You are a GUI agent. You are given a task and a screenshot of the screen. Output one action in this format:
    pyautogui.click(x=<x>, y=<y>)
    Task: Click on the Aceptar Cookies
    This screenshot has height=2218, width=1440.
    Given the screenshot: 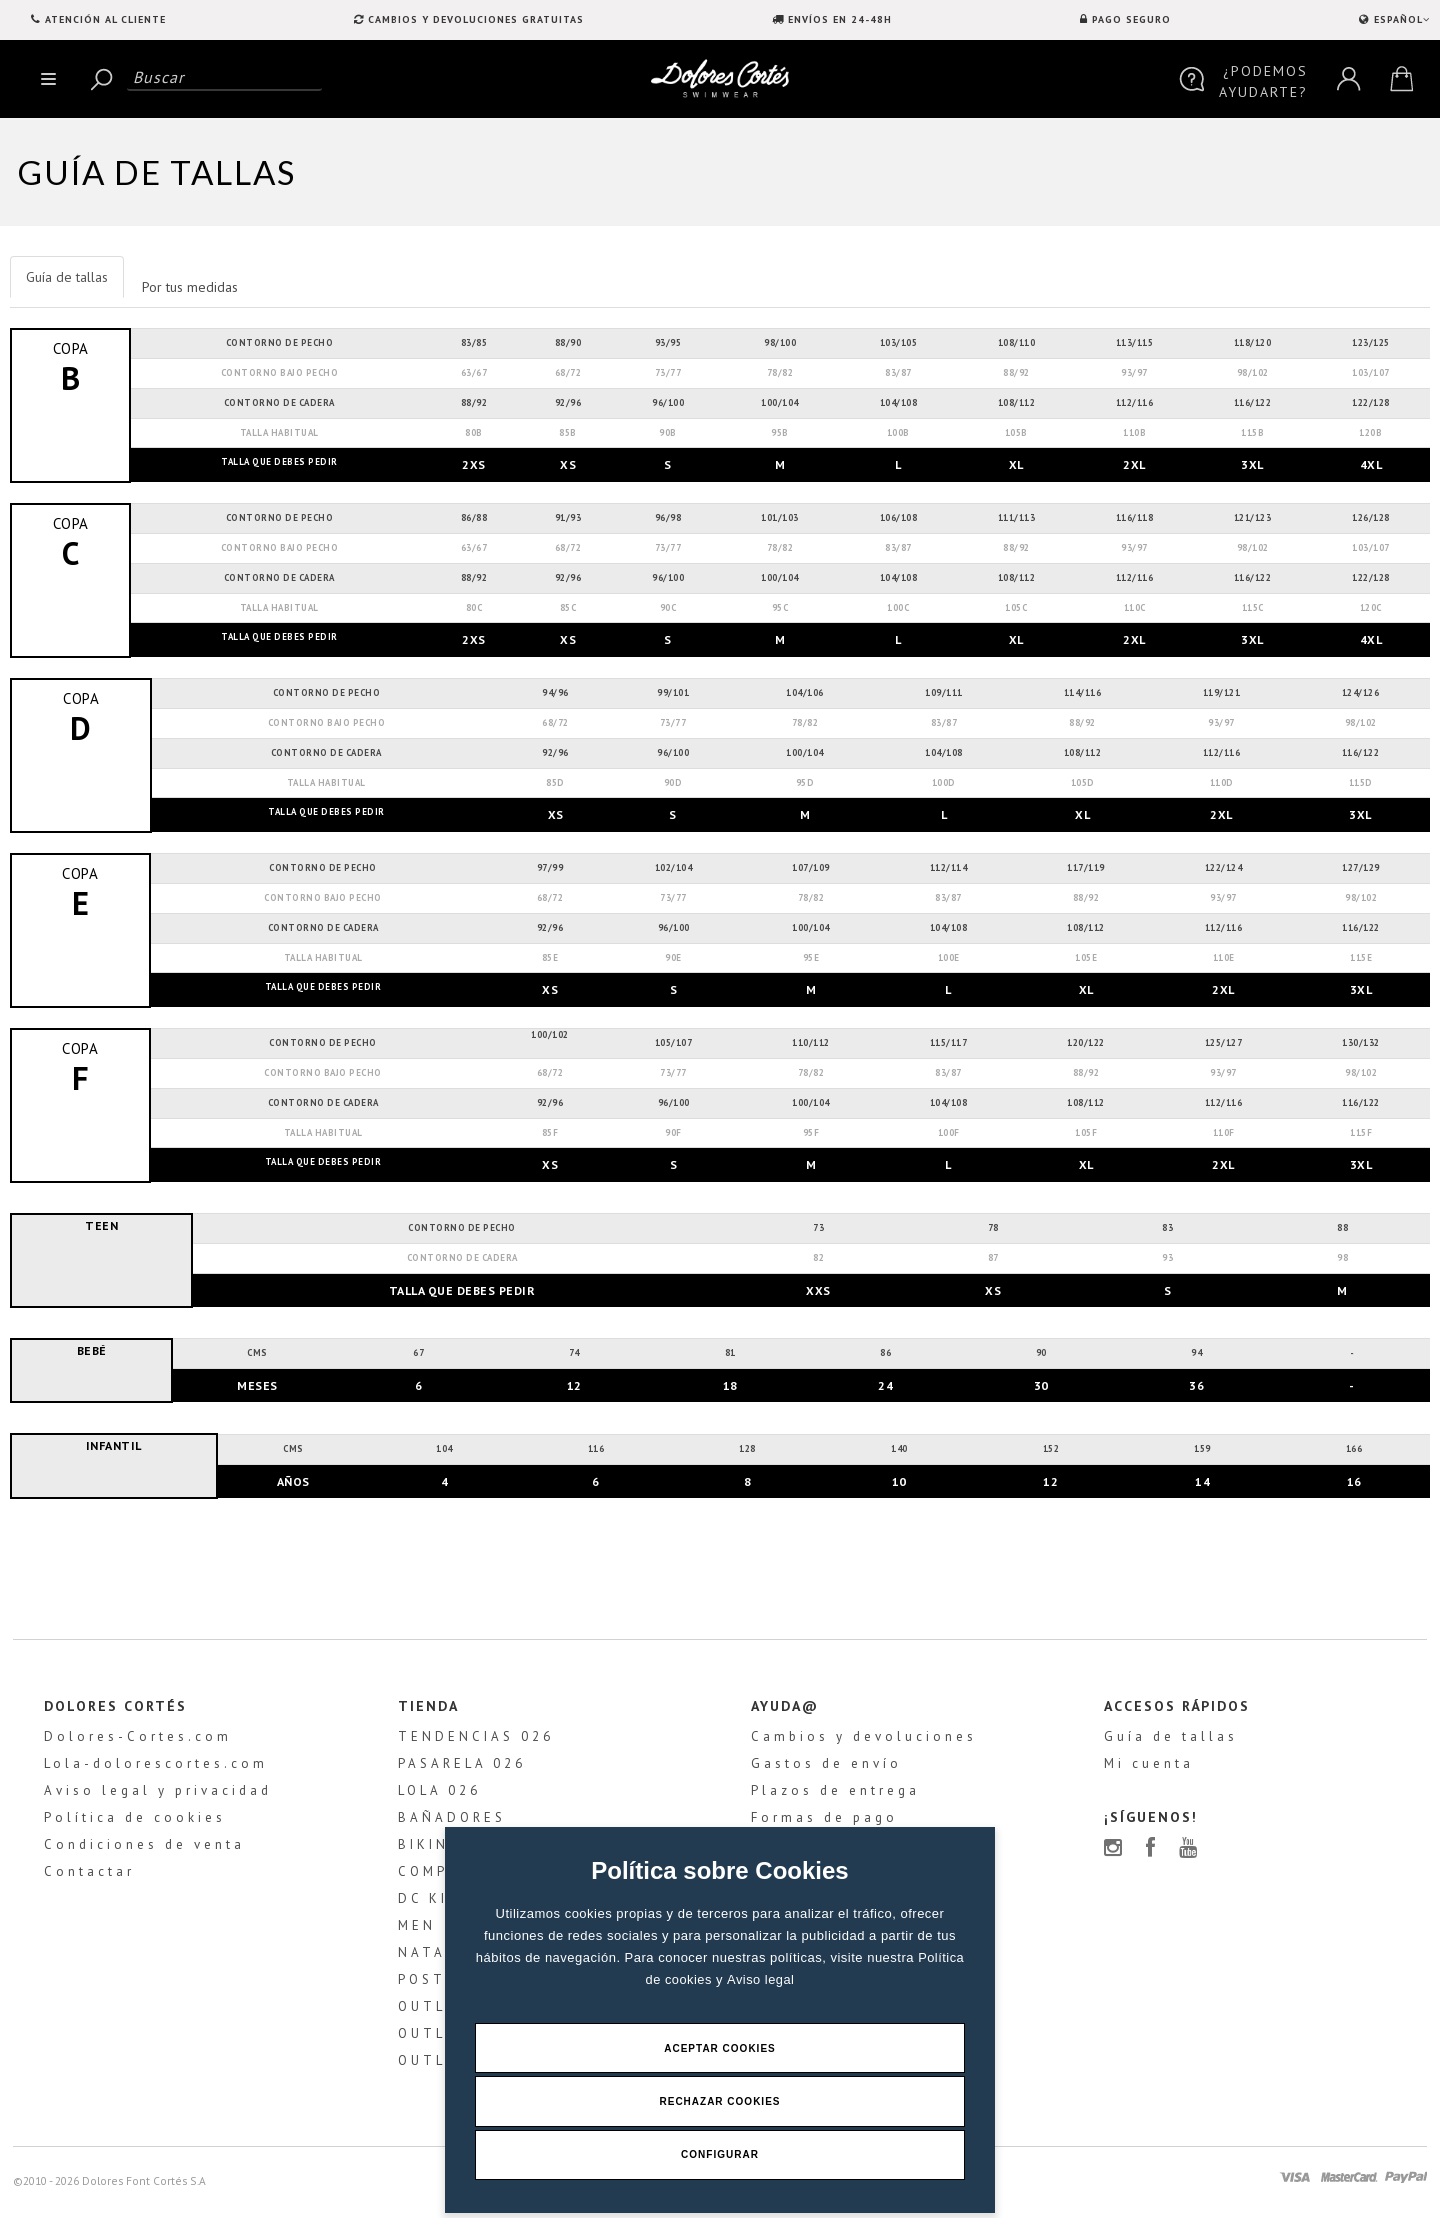 What is the action you would take?
    pyautogui.click(x=720, y=2046)
    